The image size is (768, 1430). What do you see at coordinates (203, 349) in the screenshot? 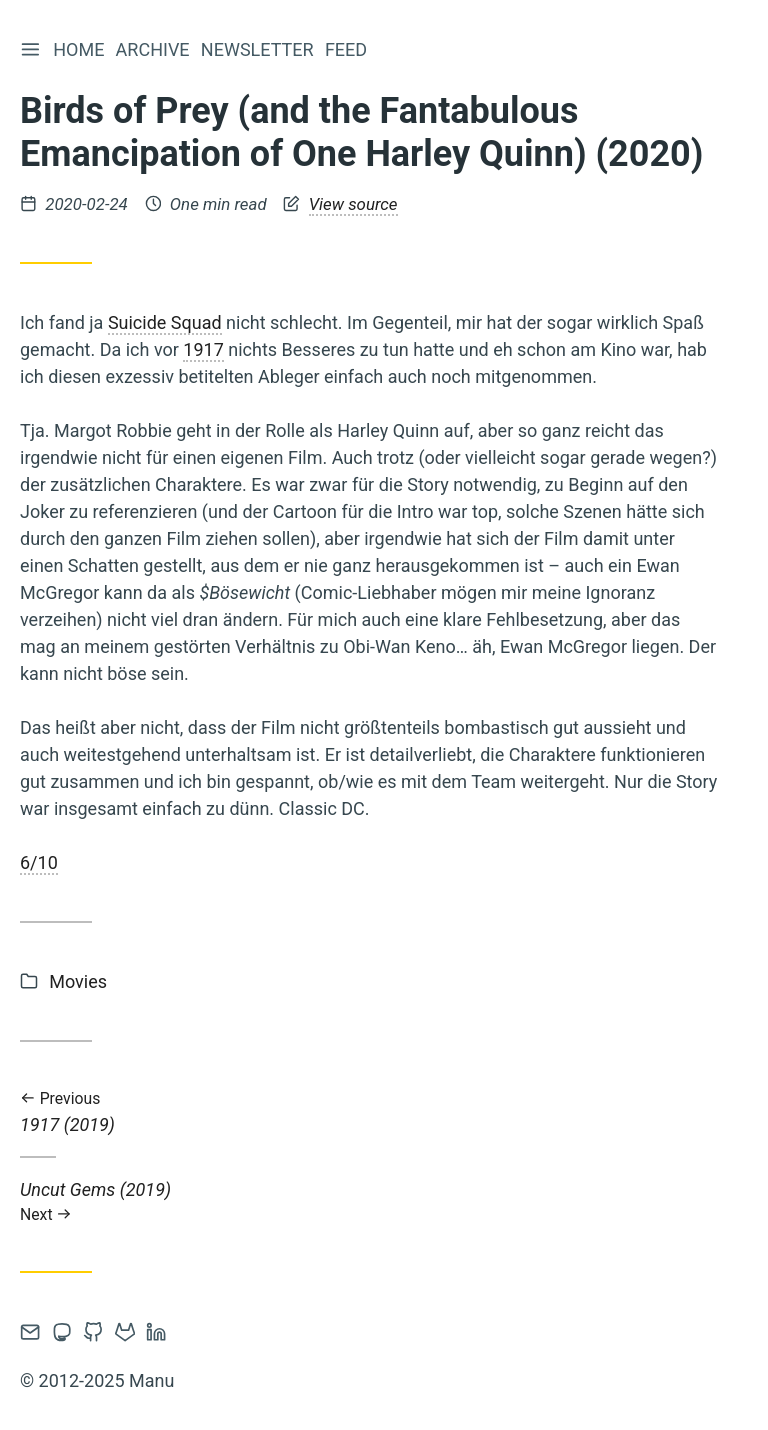
I see `1917` at bounding box center [203, 349].